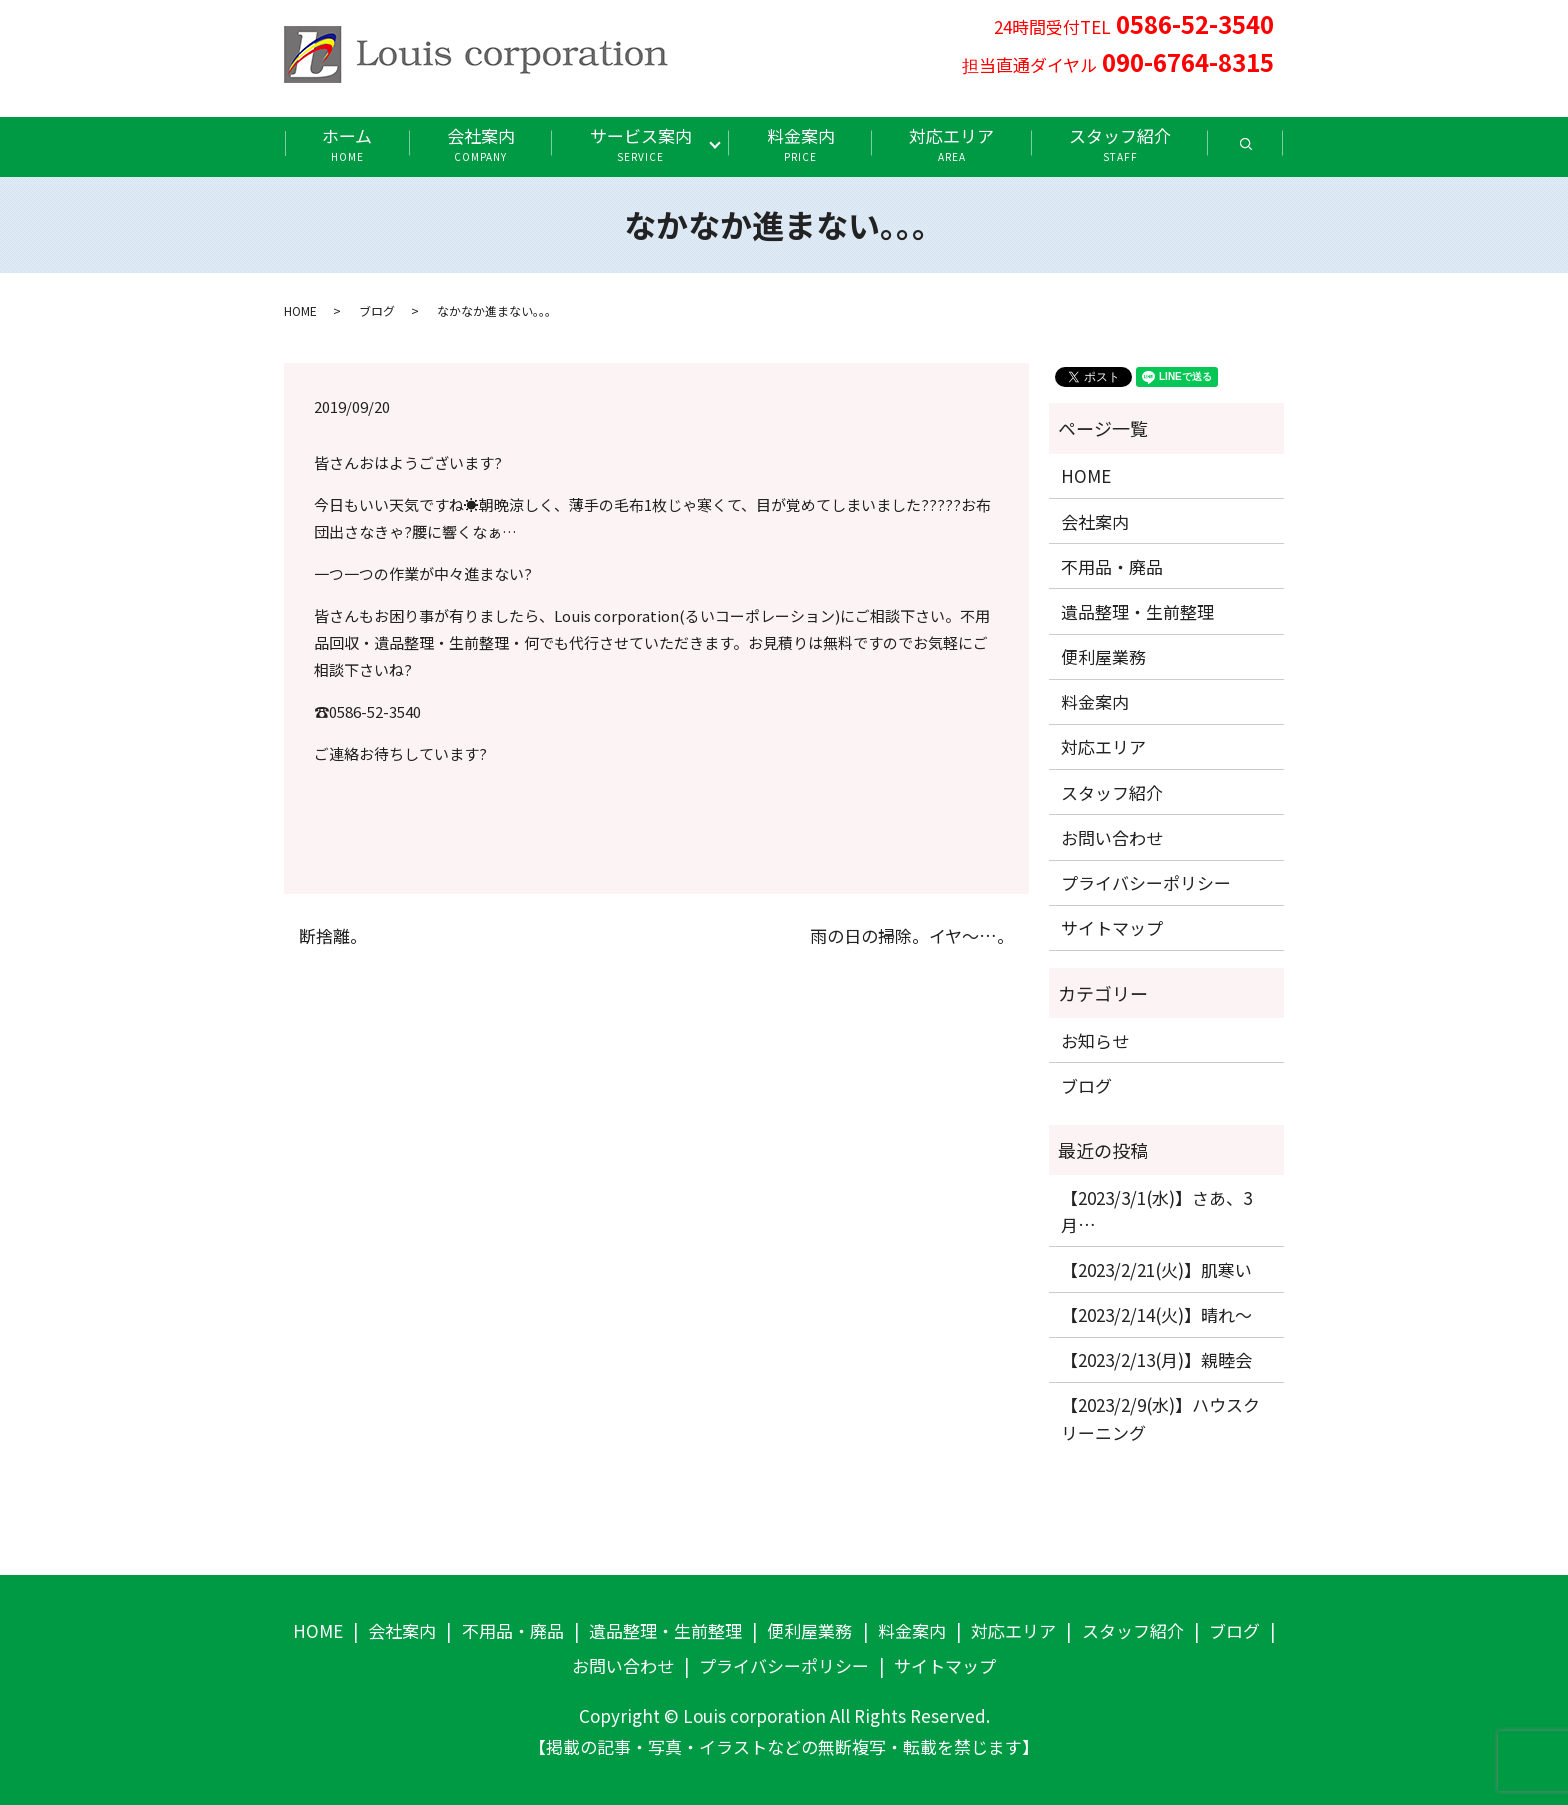  Describe the element at coordinates (1264, 150) in the screenshot. I see `search` at that location.